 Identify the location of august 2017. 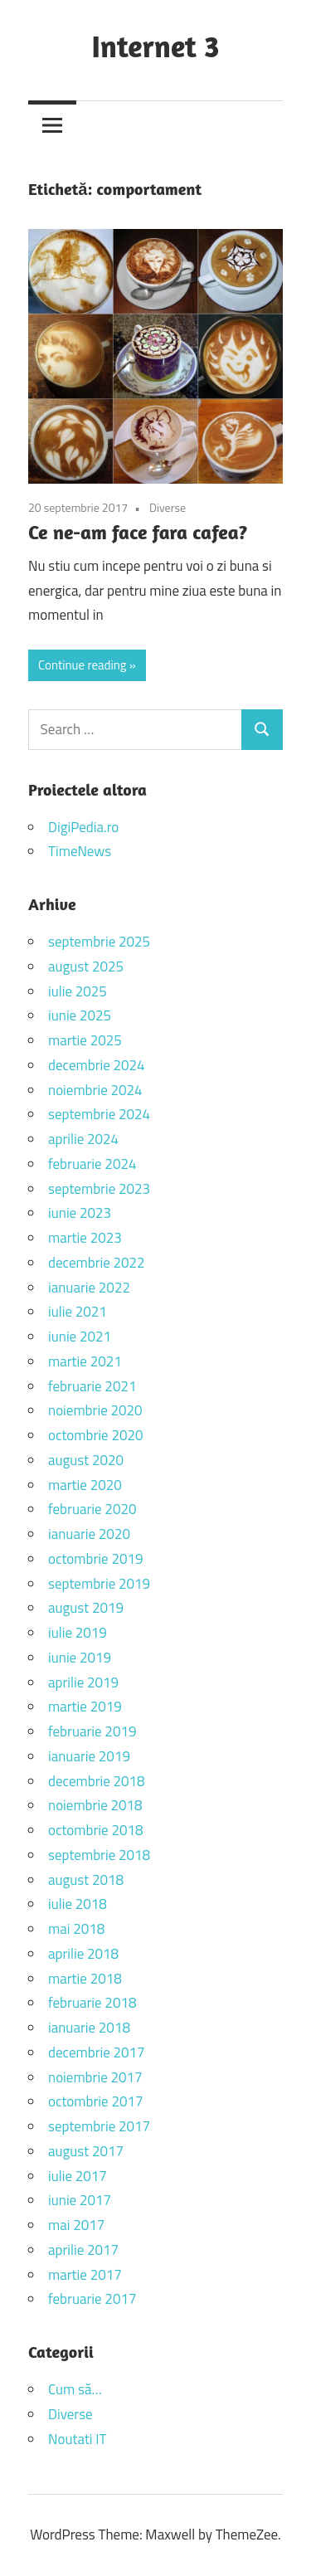
(86, 2151).